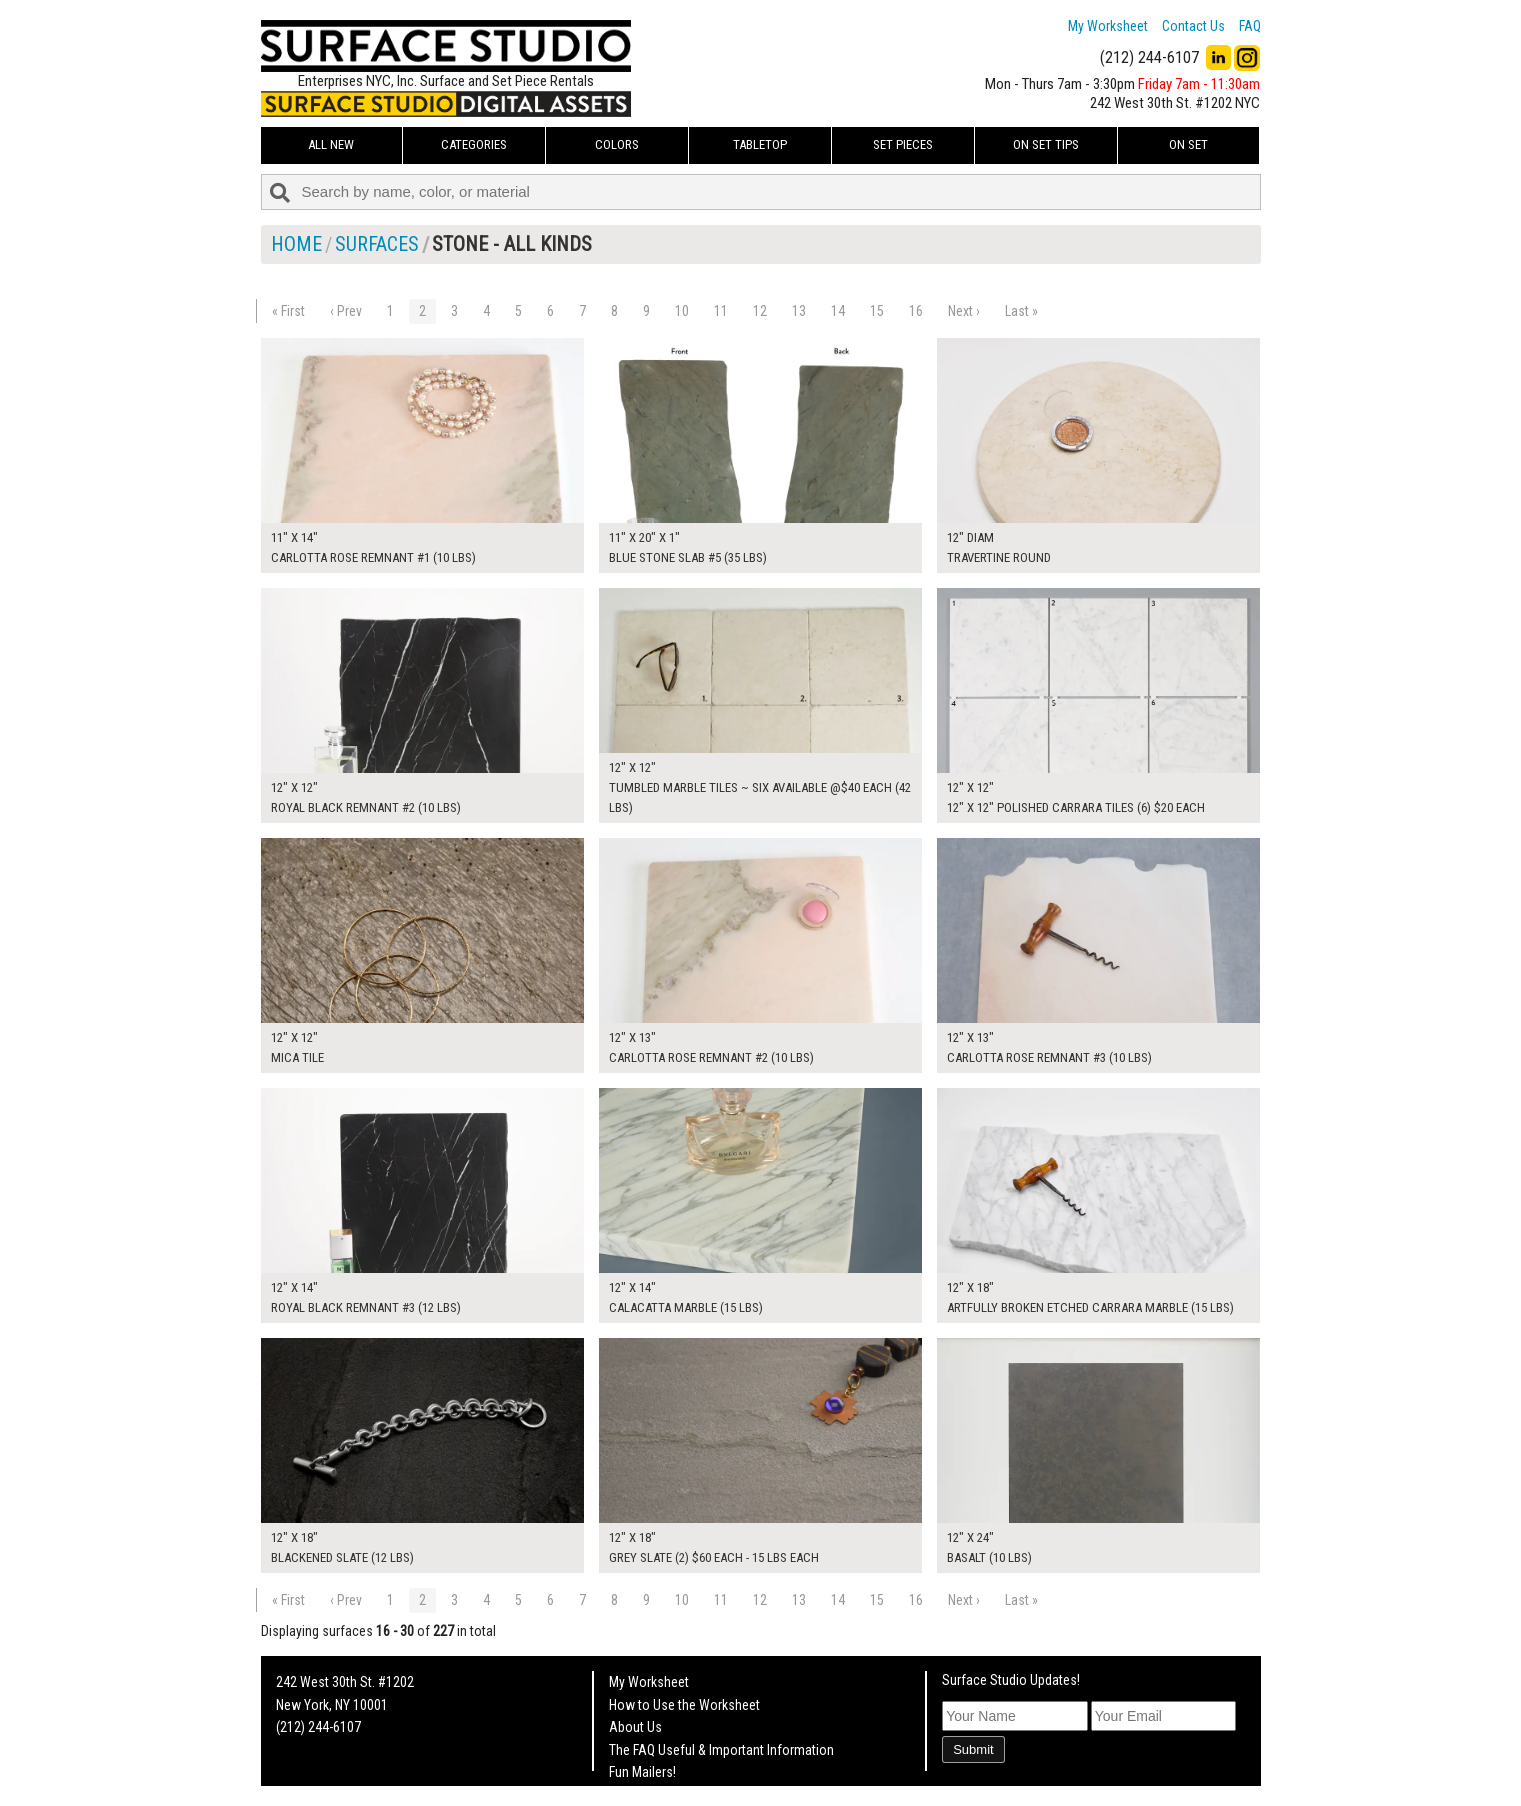 This screenshot has height=1806, width=1521. What do you see at coordinates (331, 144) in the screenshot?
I see `ALL NEW` at bounding box center [331, 144].